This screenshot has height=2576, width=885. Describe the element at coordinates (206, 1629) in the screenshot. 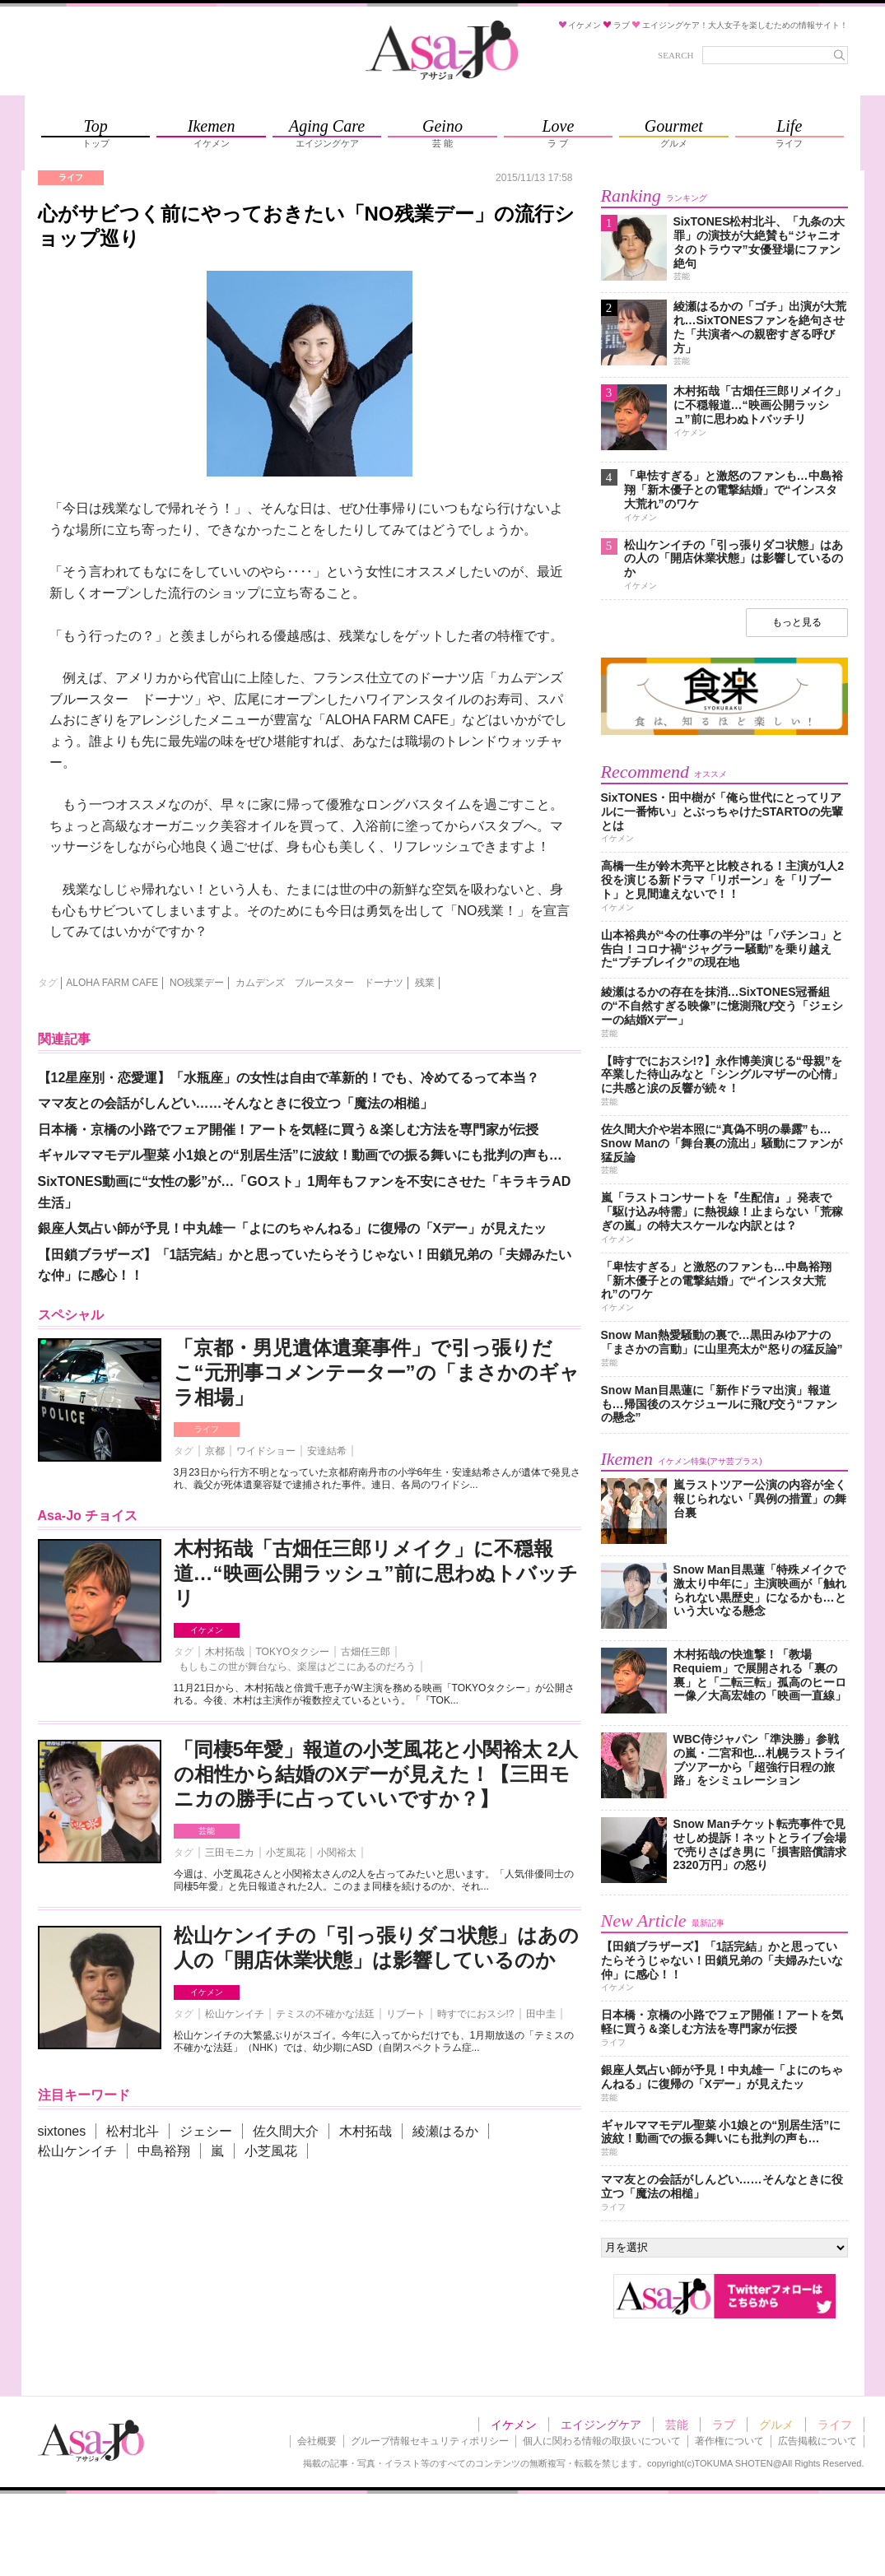

I see `イケメン` at that location.